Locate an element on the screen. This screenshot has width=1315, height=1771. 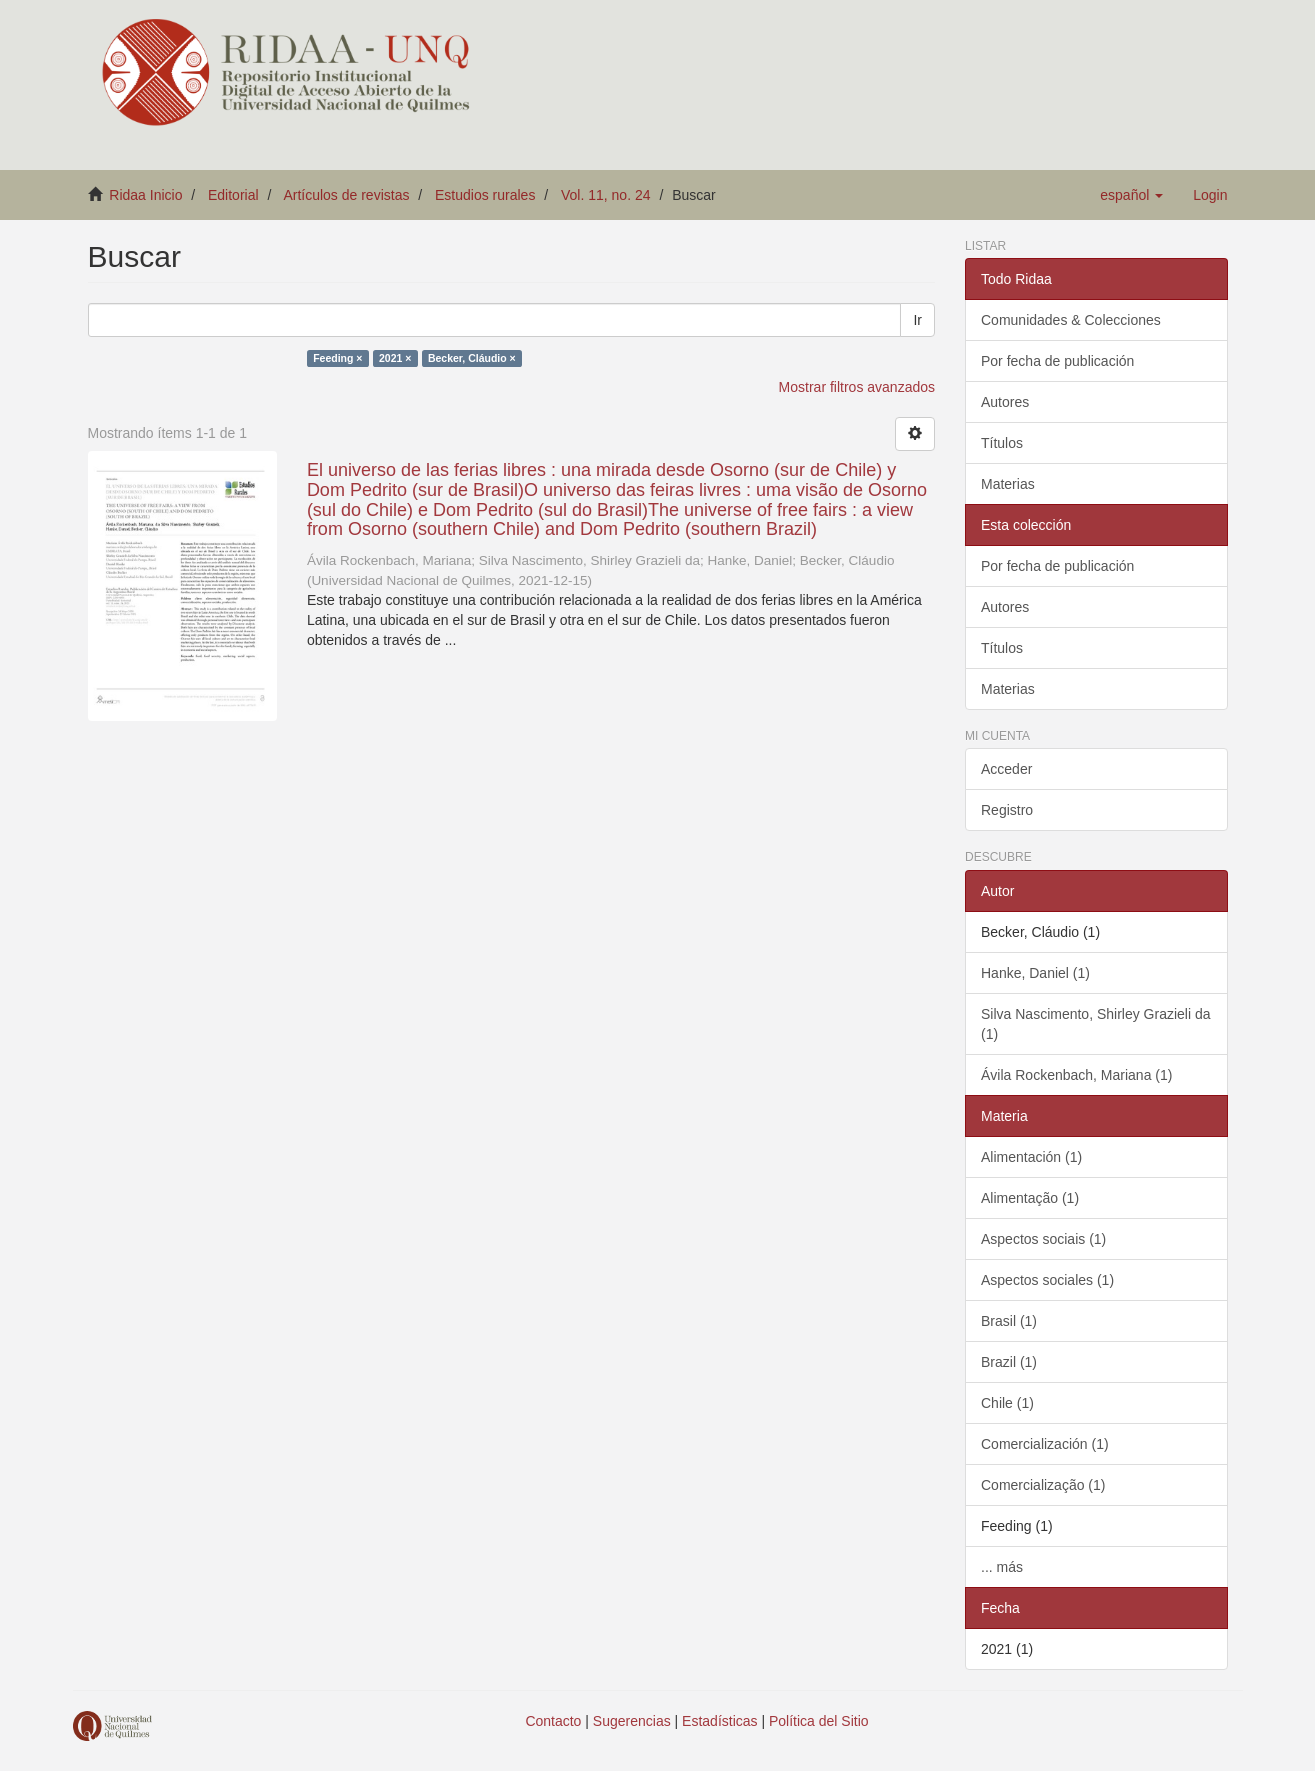
Becker, Cláudio × is located at coordinates (472, 358).